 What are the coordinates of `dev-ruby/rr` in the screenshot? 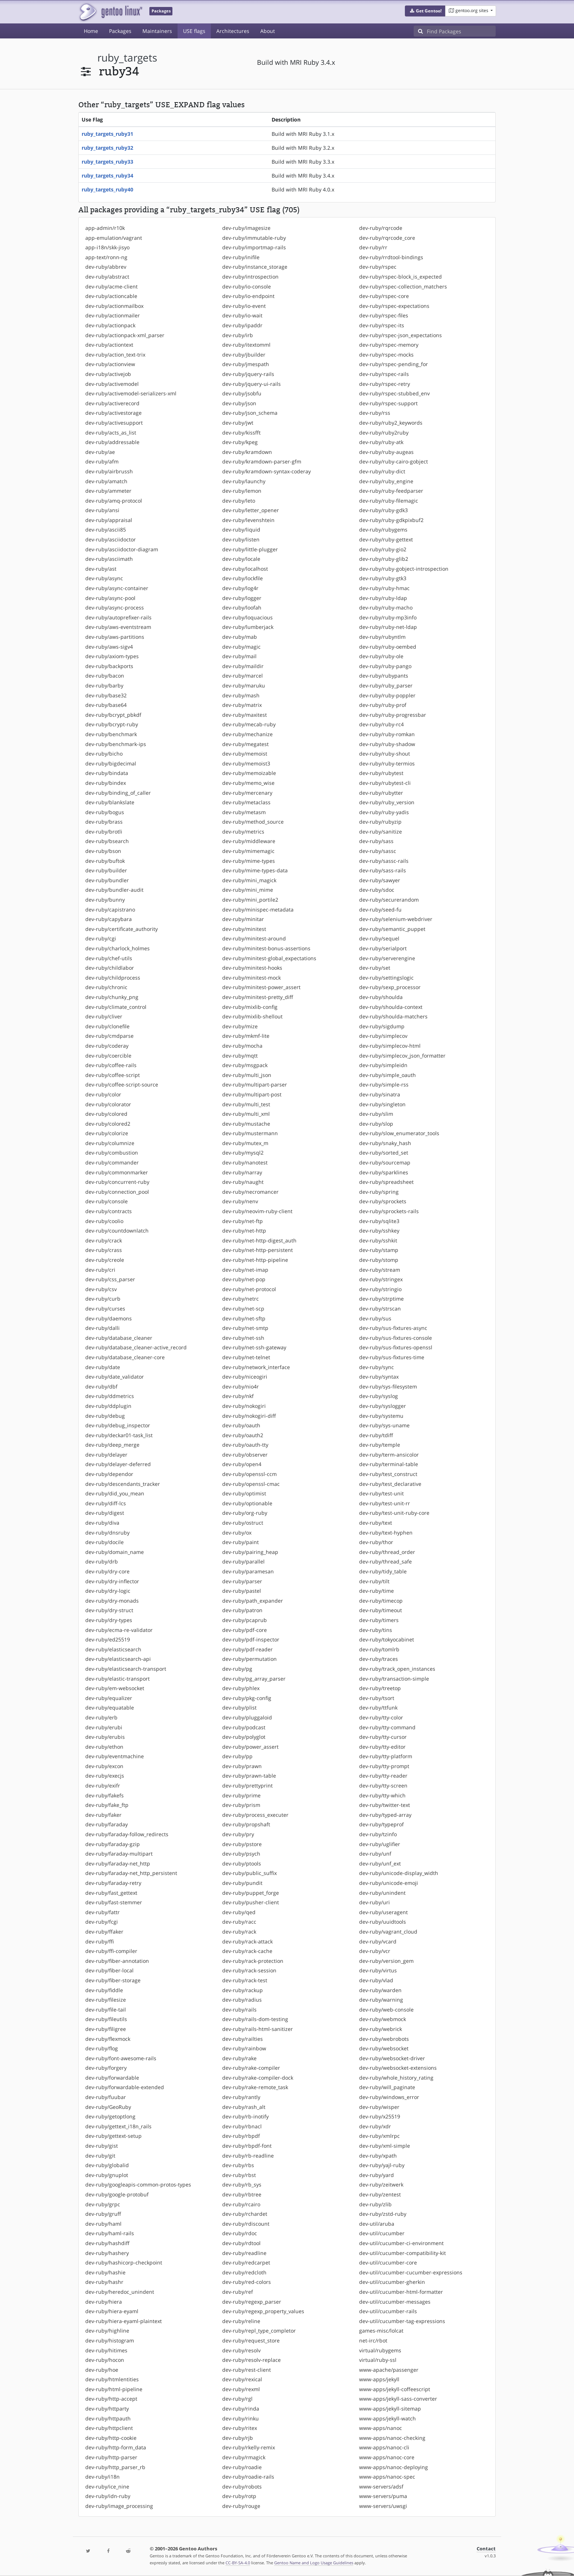 It's located at (373, 247).